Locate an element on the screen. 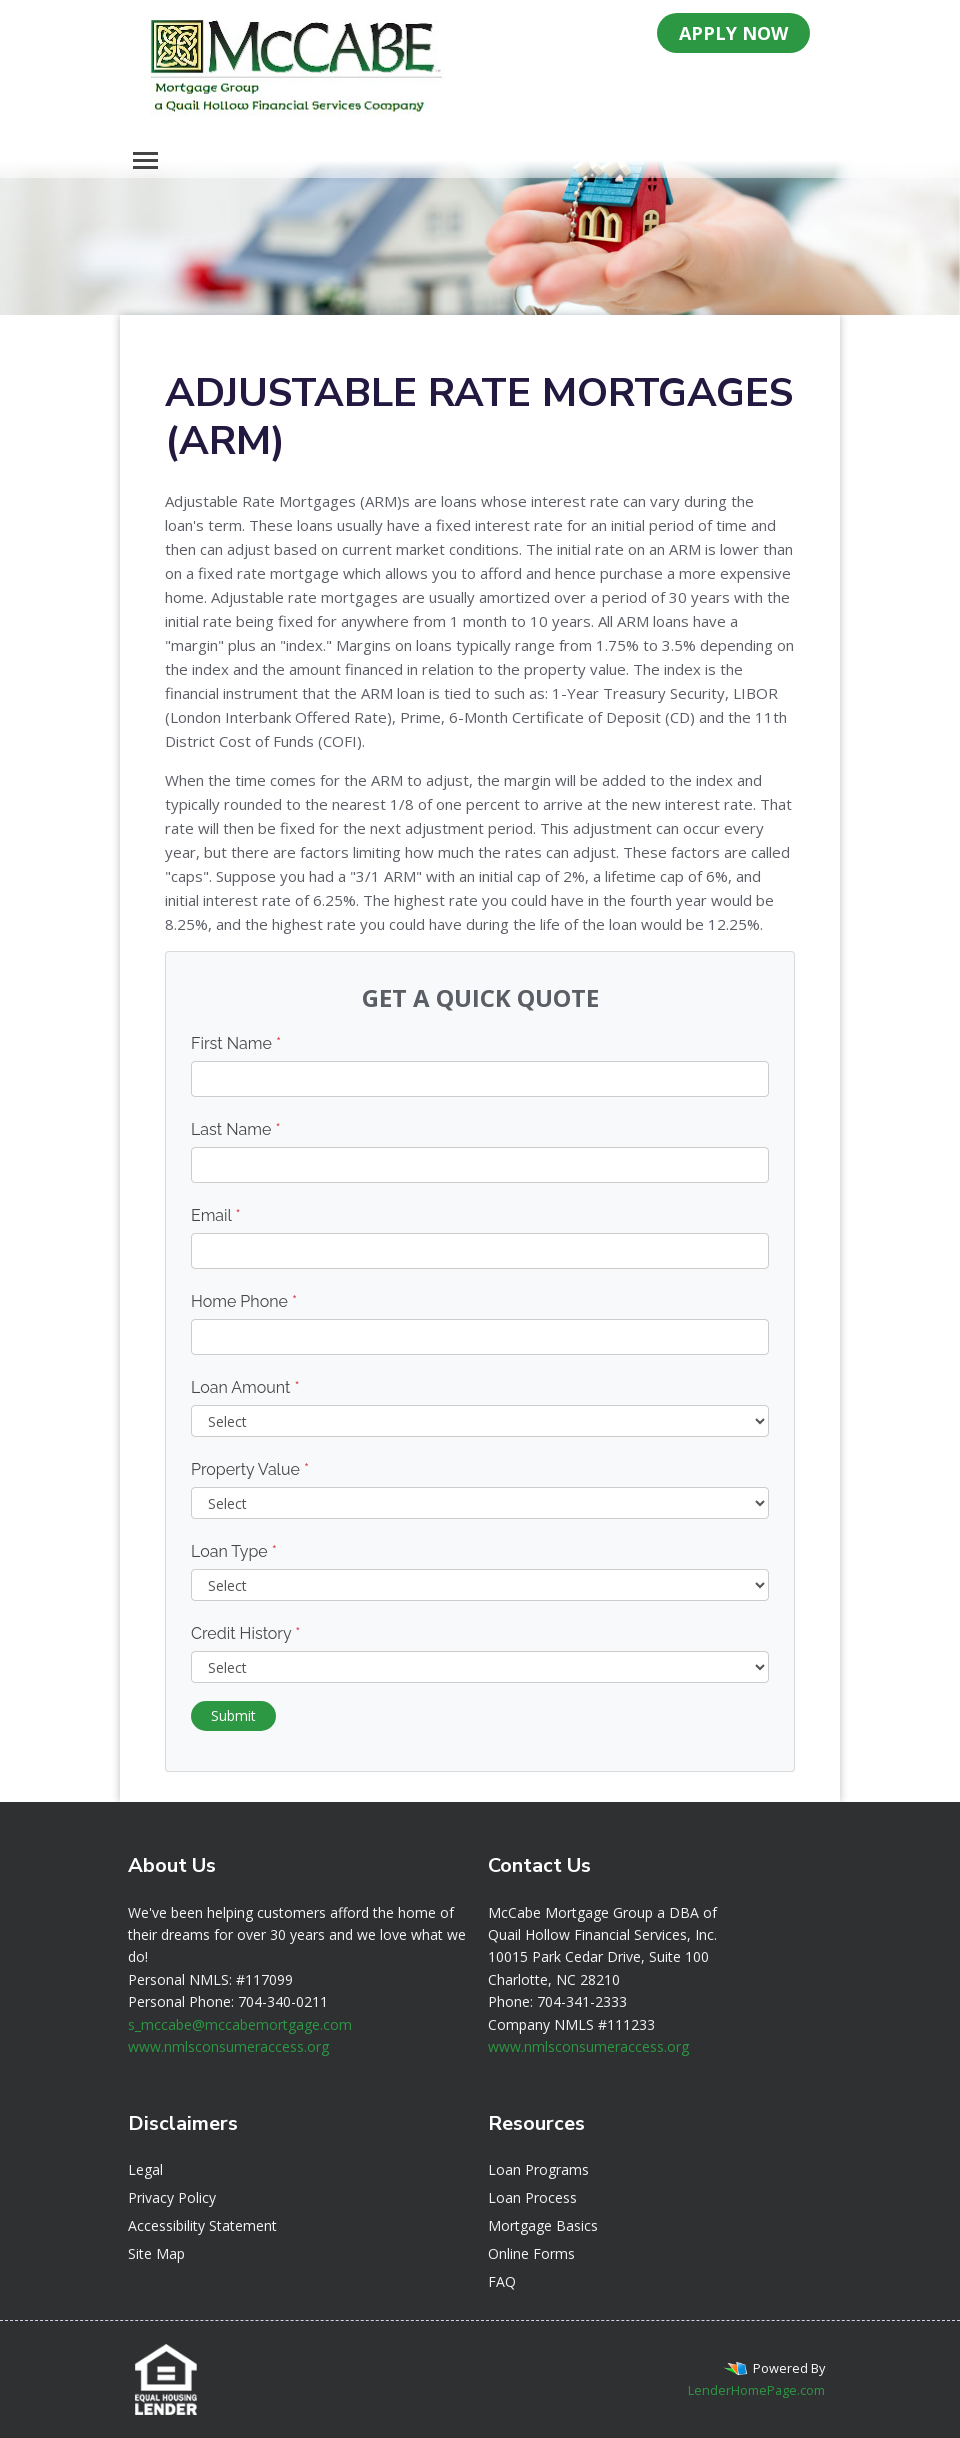 The width and height of the screenshot is (960, 2438). [Toggle navigation] is located at coordinates (145, 160).